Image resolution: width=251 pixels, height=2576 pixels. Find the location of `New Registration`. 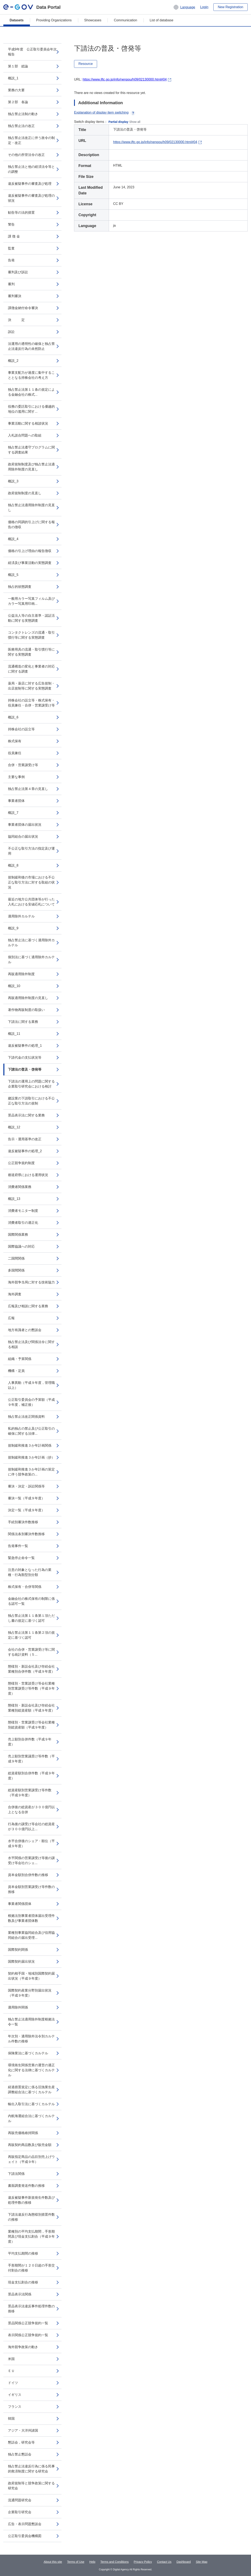

New Registration is located at coordinates (230, 7).